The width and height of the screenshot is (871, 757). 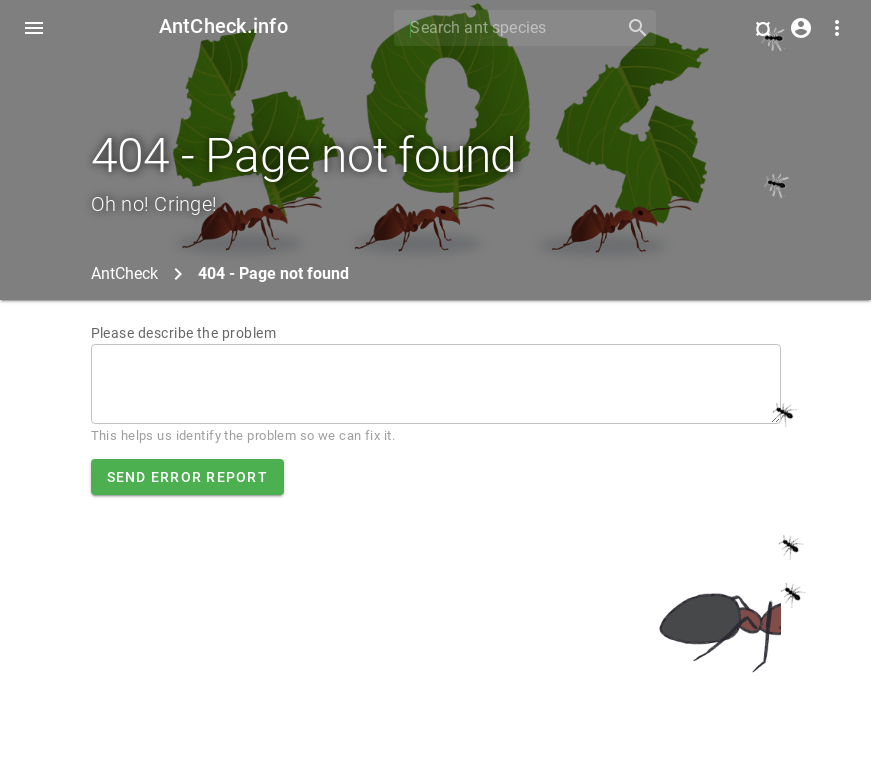 I want to click on Please describe the problem, so click(x=184, y=333).